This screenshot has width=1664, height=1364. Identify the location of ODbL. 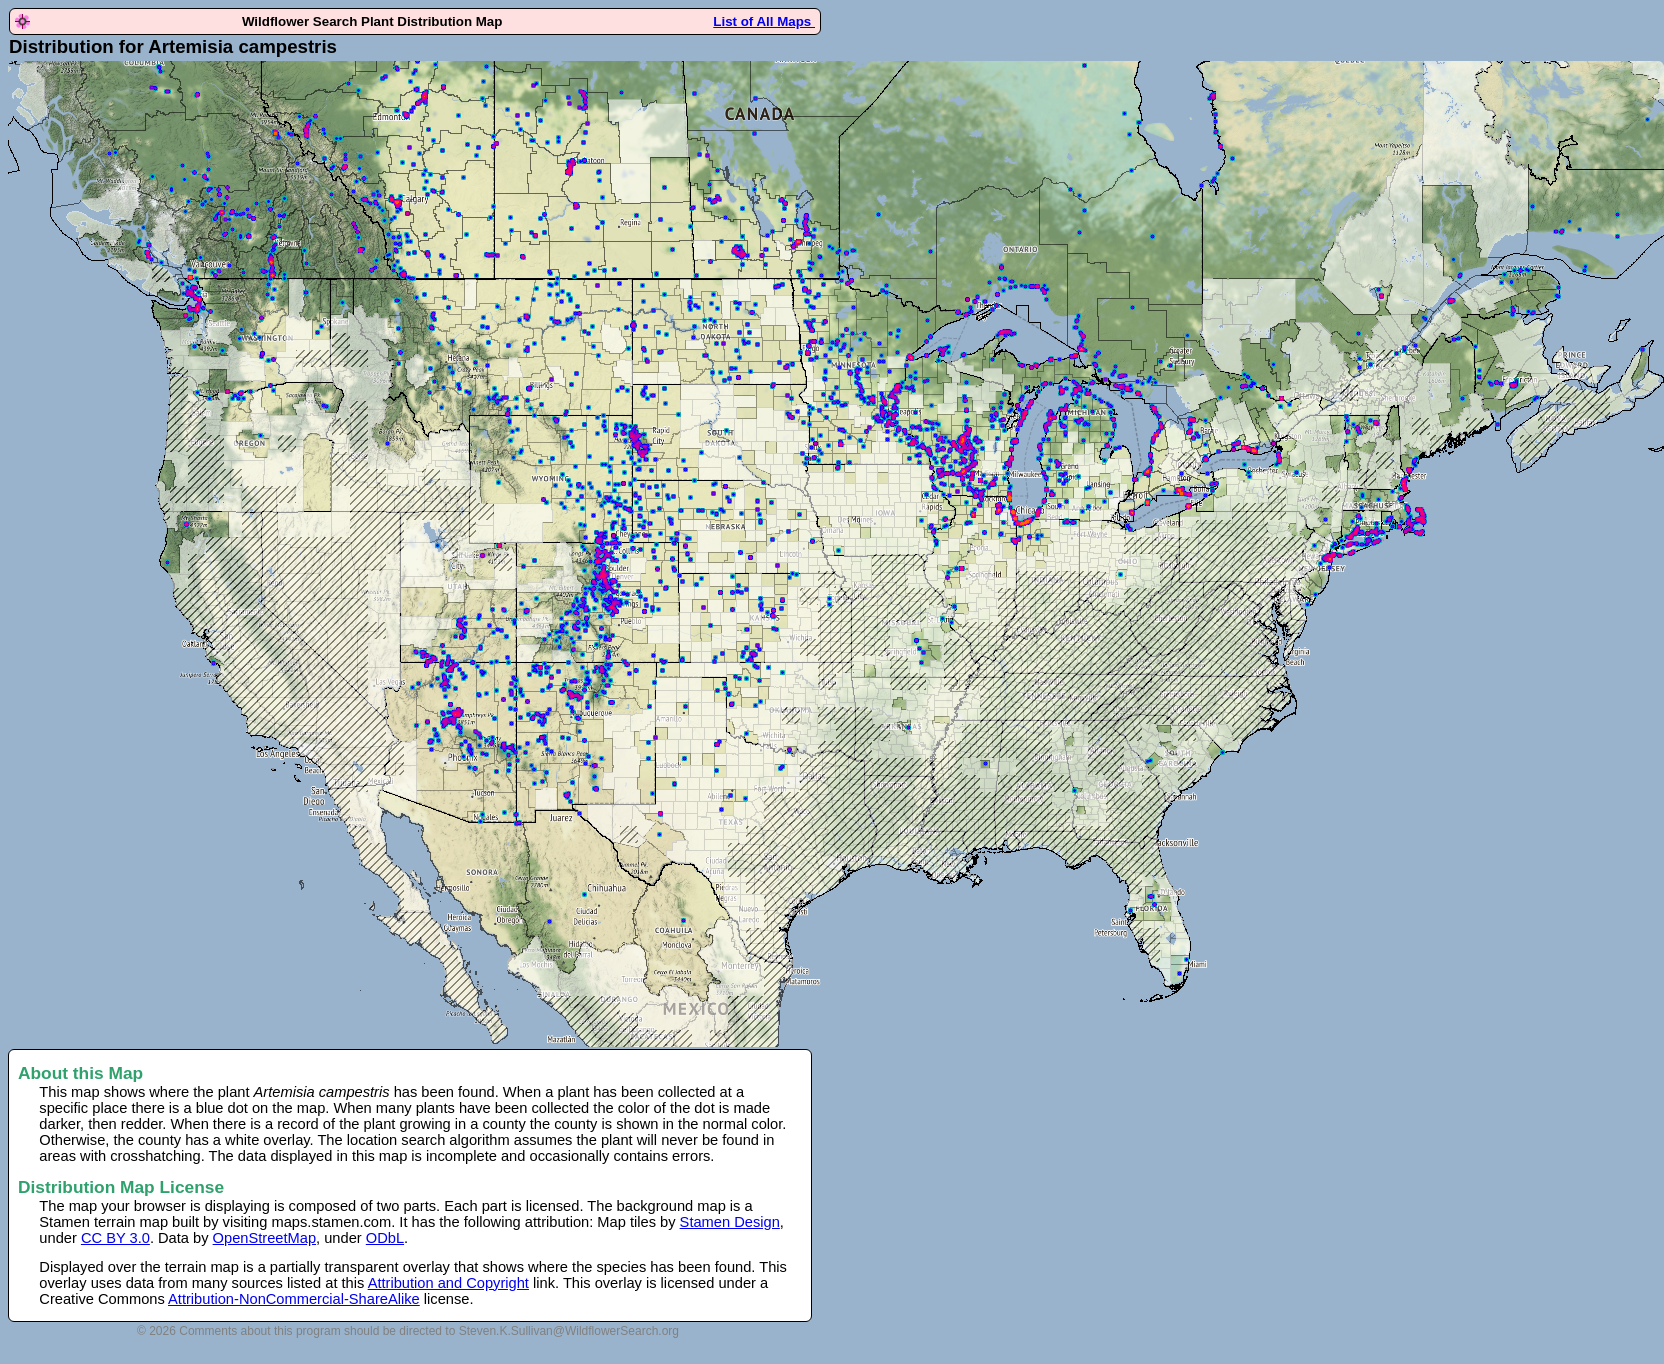
(385, 1238).